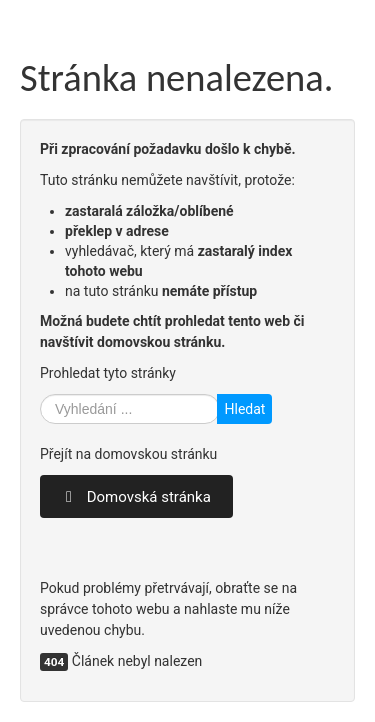 The height and width of the screenshot is (722, 375). What do you see at coordinates (244, 409) in the screenshot?
I see `Hledat` at bounding box center [244, 409].